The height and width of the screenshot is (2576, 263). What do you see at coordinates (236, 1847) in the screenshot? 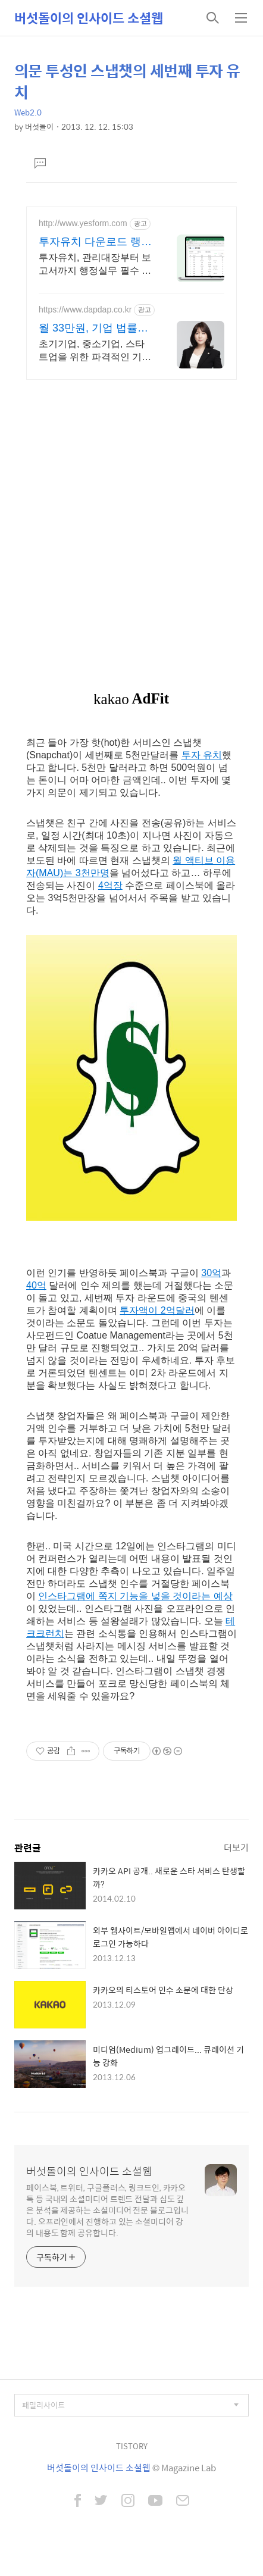
I see `더보기` at bounding box center [236, 1847].